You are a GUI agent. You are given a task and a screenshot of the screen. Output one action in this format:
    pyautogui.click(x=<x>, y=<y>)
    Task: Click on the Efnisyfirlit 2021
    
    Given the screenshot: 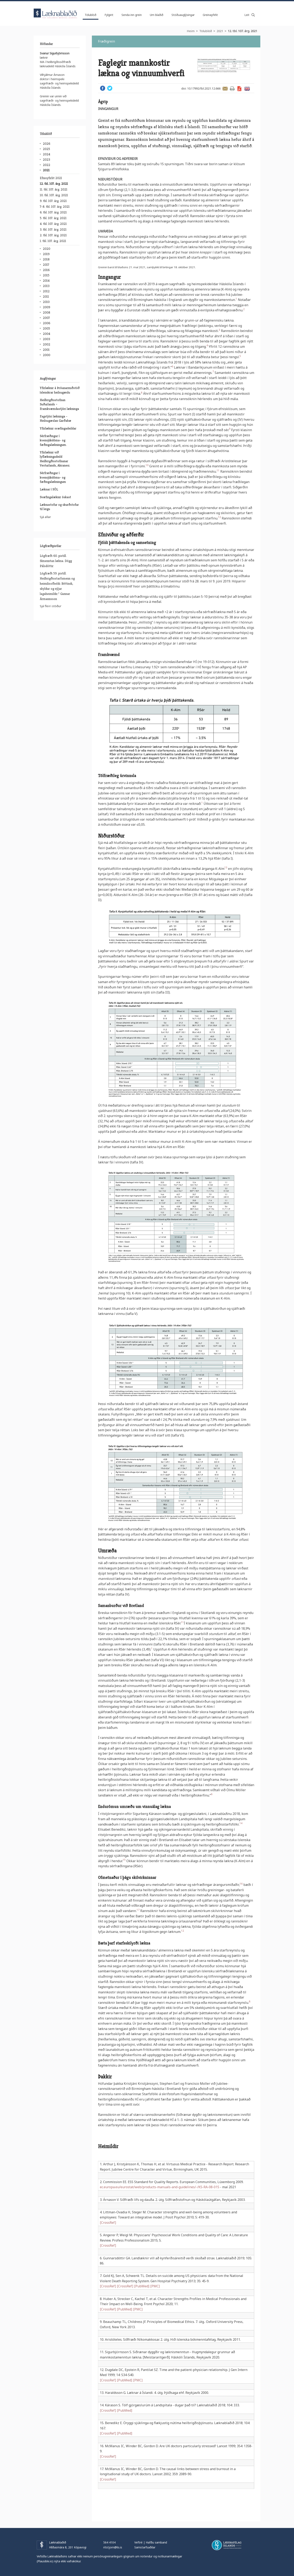 What is the action you would take?
    pyautogui.click(x=51, y=178)
    